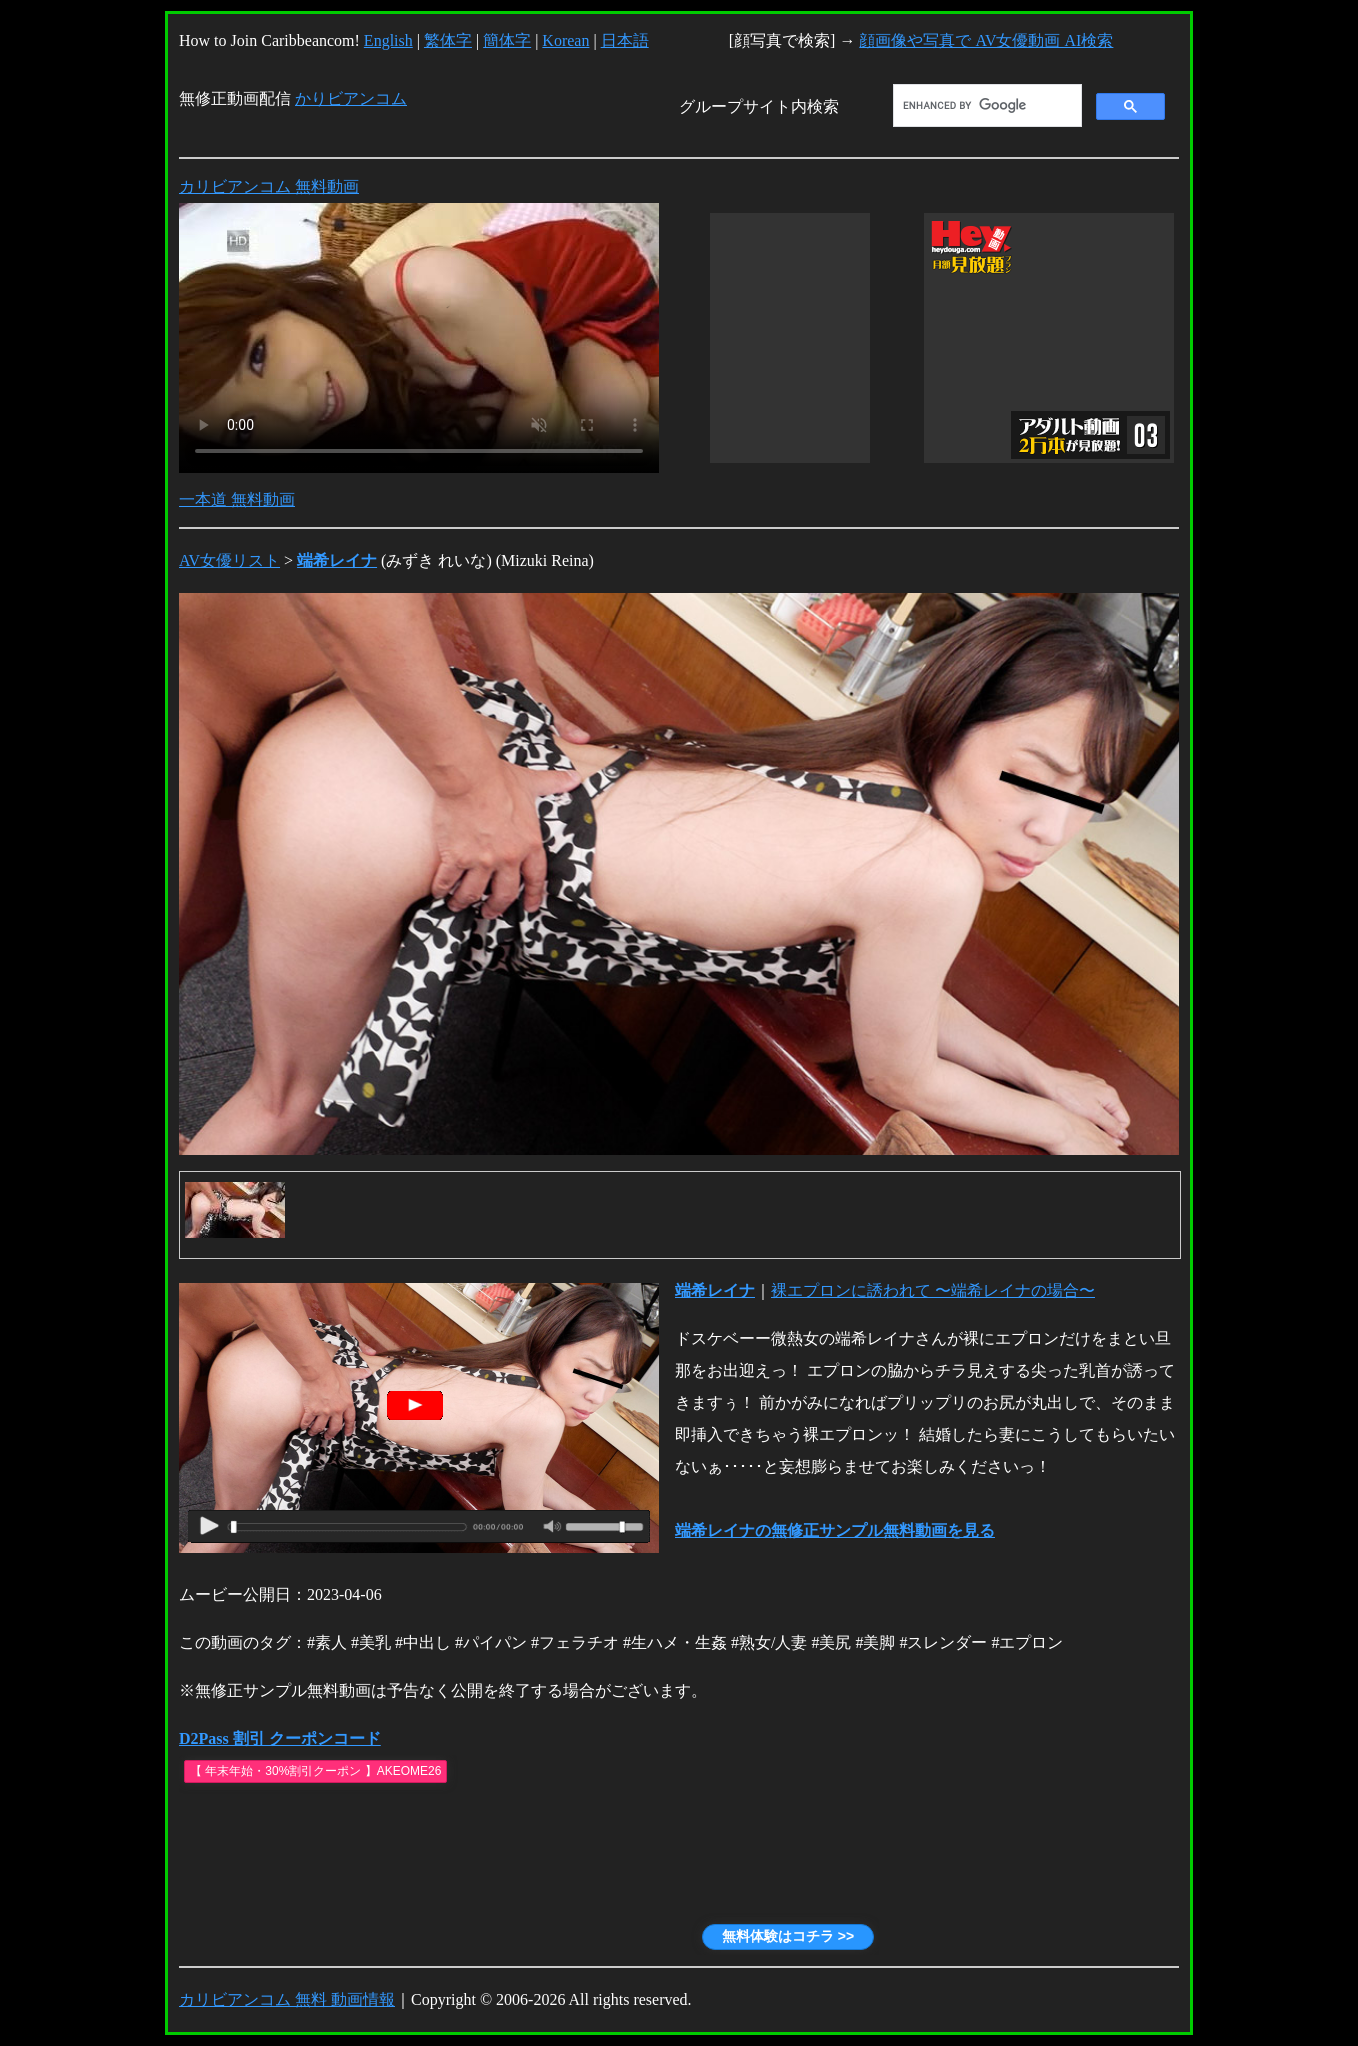 This screenshot has width=1358, height=2046. I want to click on English, so click(388, 40).